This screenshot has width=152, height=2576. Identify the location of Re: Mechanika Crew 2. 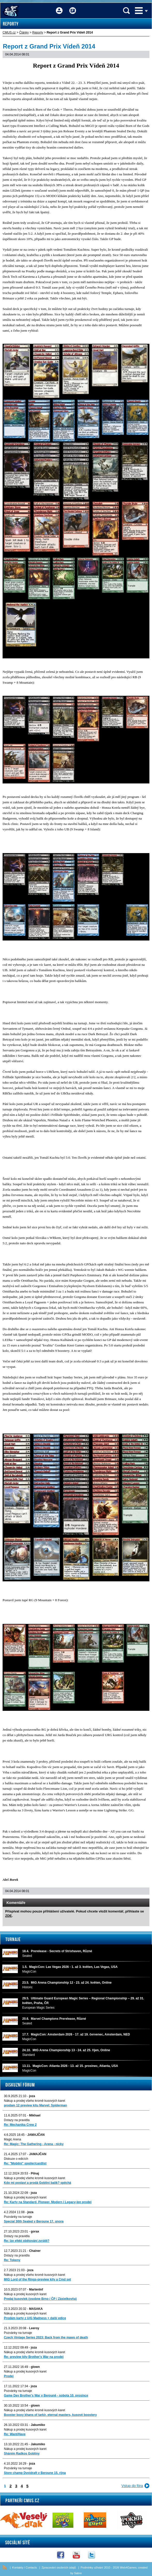
(20, 2125).